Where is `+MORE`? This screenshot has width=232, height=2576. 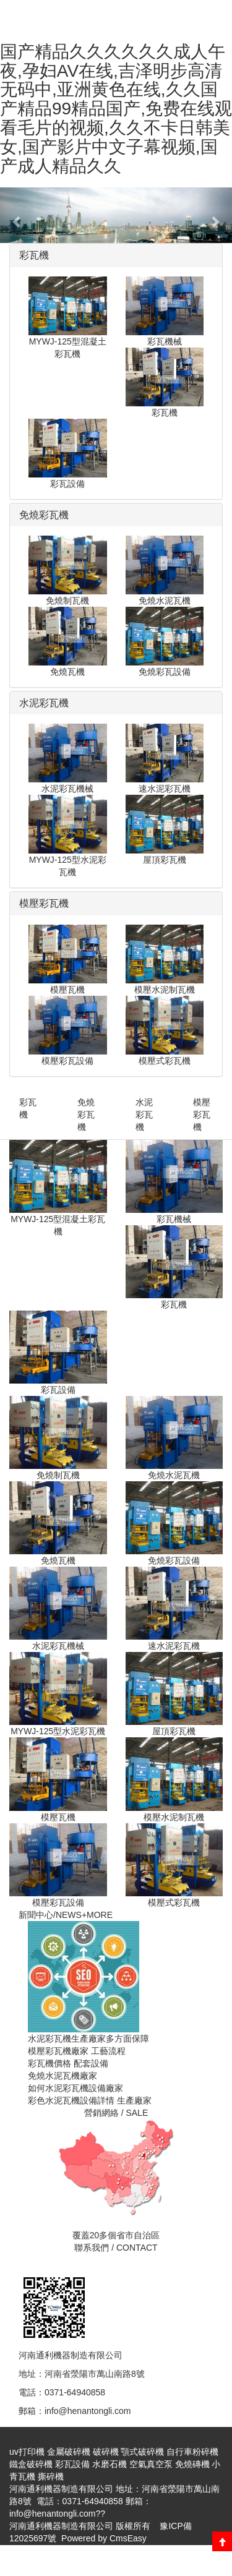 +MORE is located at coordinates (97, 1915).